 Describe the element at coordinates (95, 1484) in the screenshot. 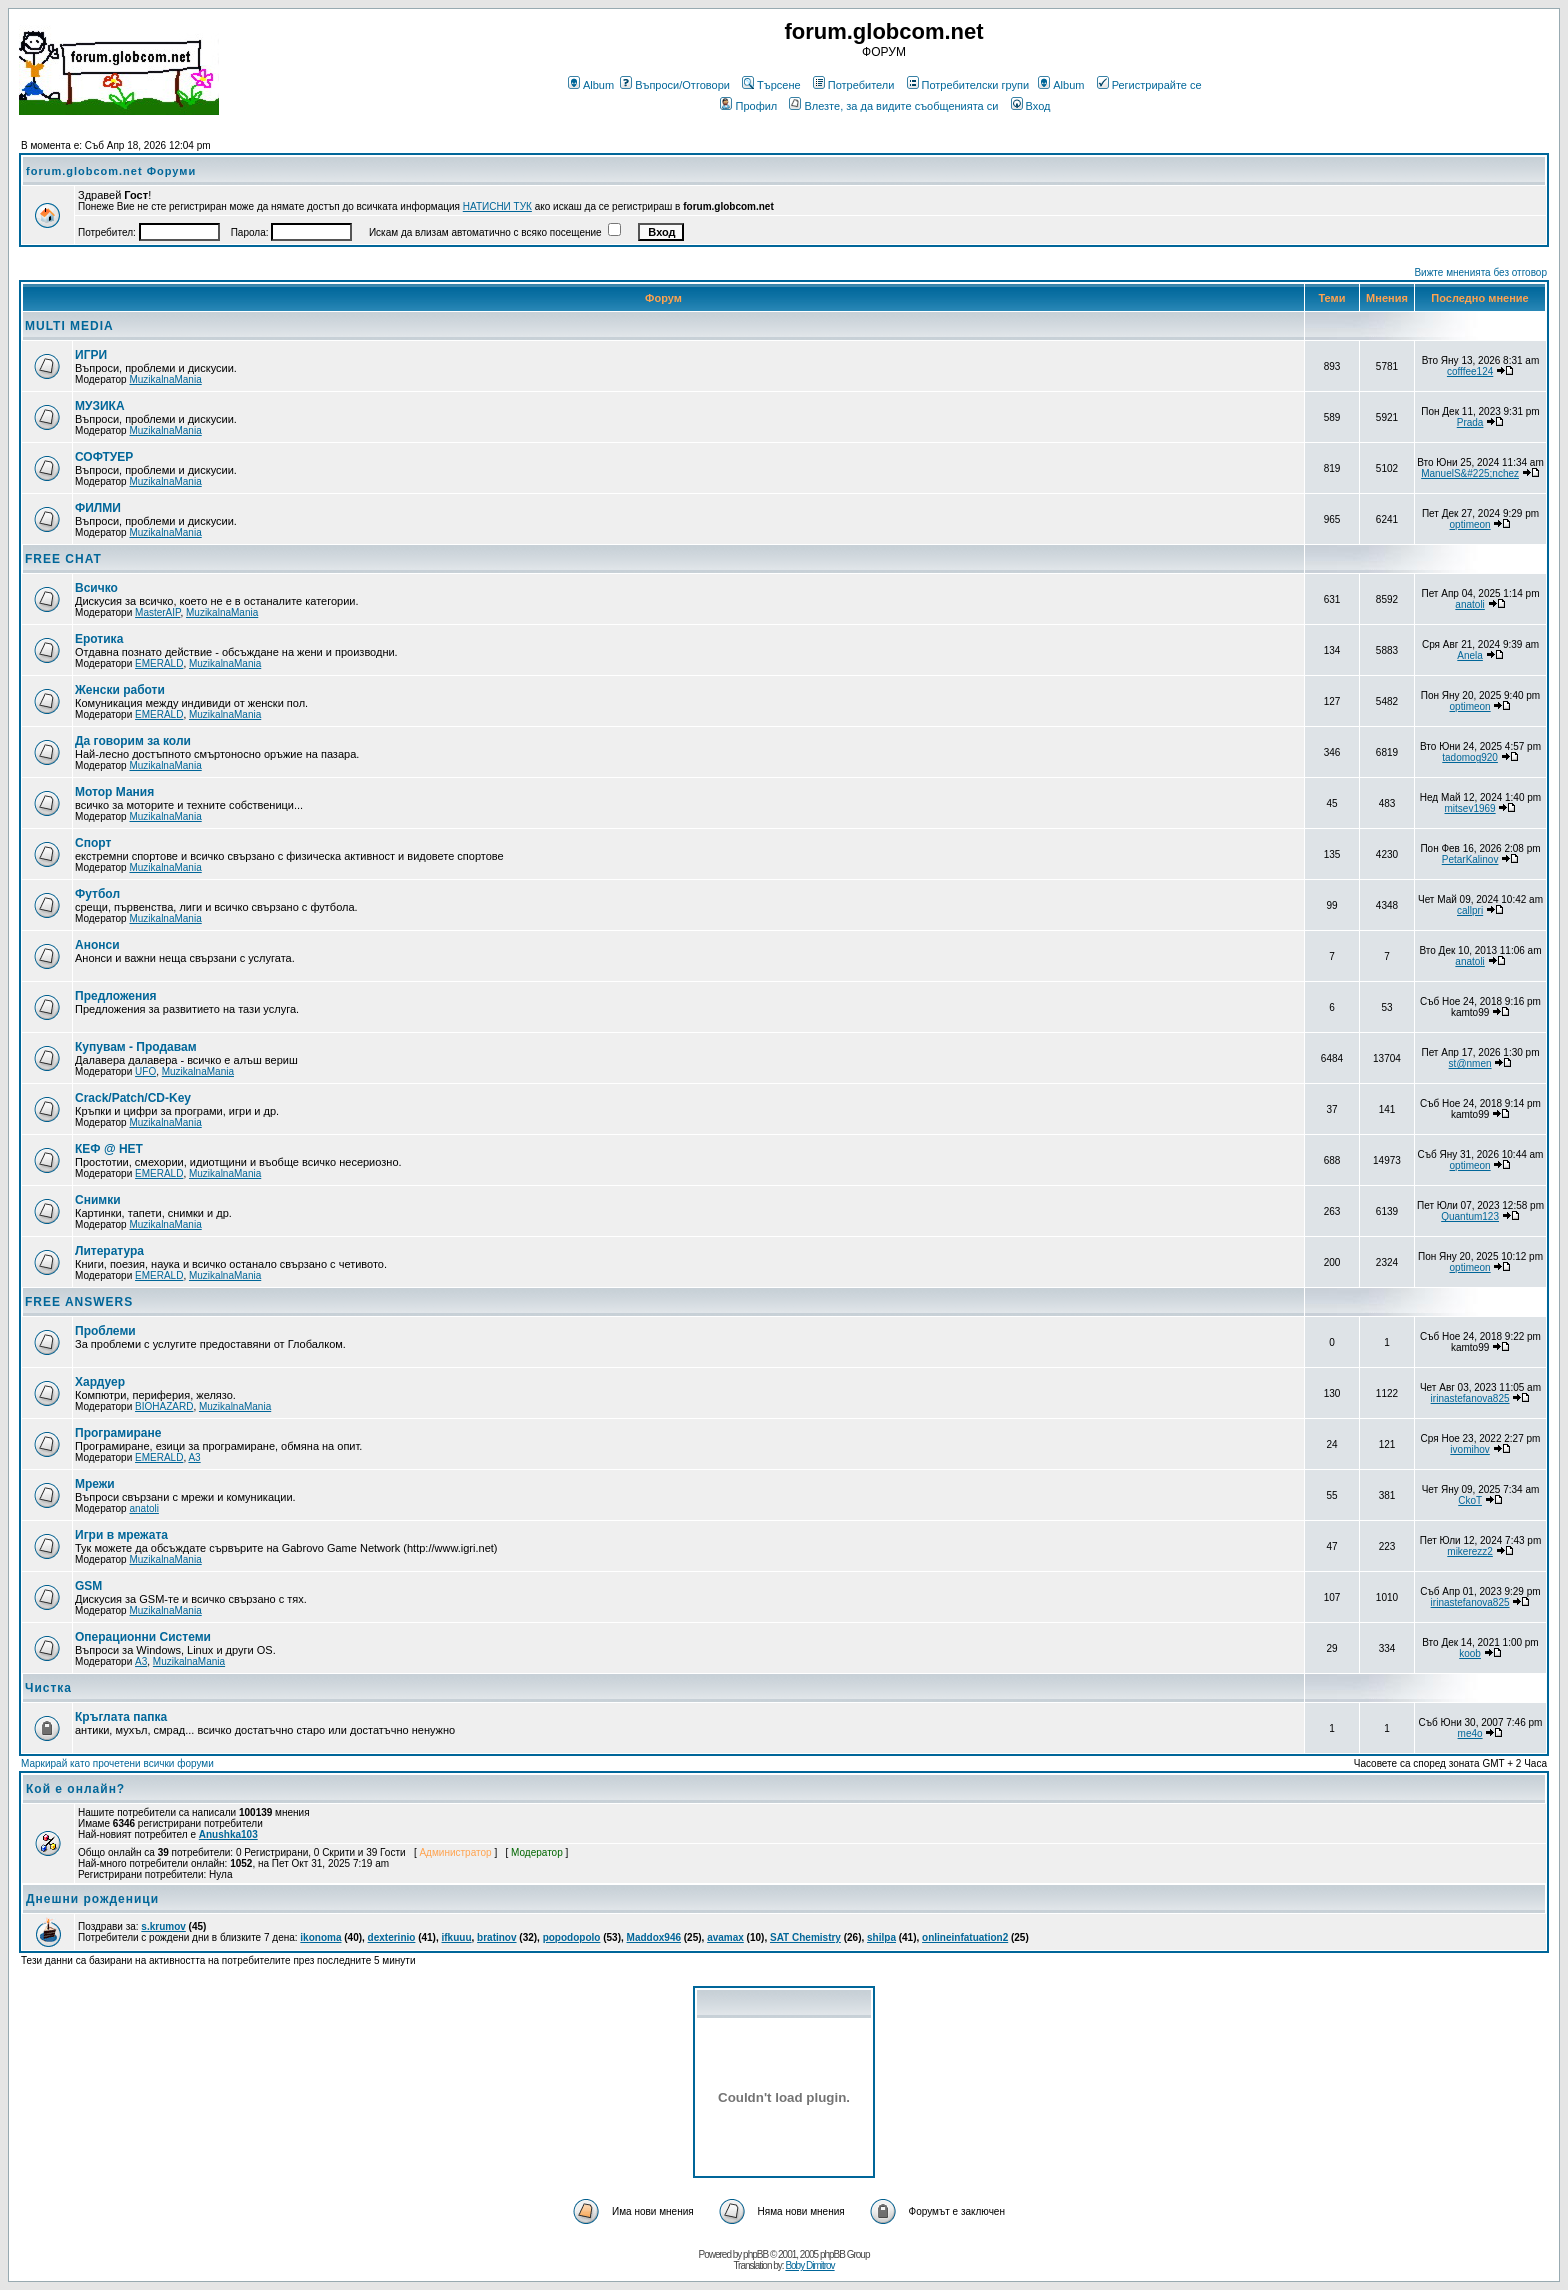

I see `Мрежи` at that location.